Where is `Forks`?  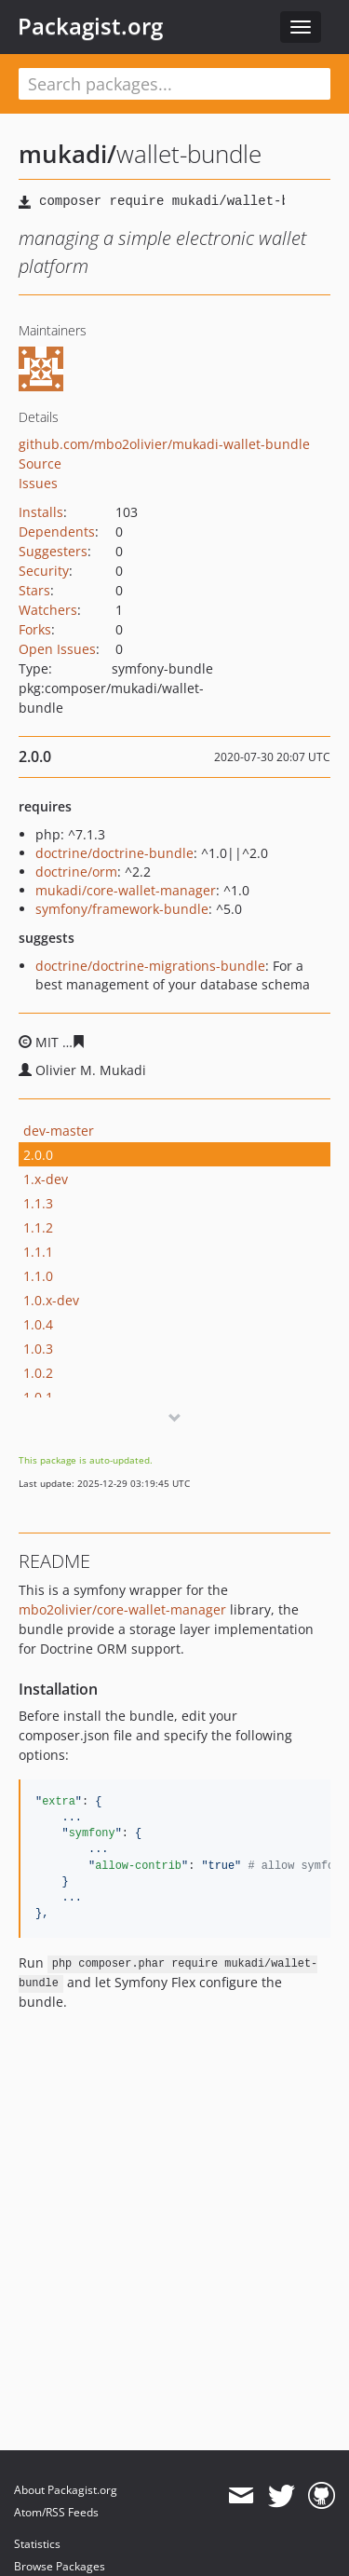 Forks is located at coordinates (35, 629).